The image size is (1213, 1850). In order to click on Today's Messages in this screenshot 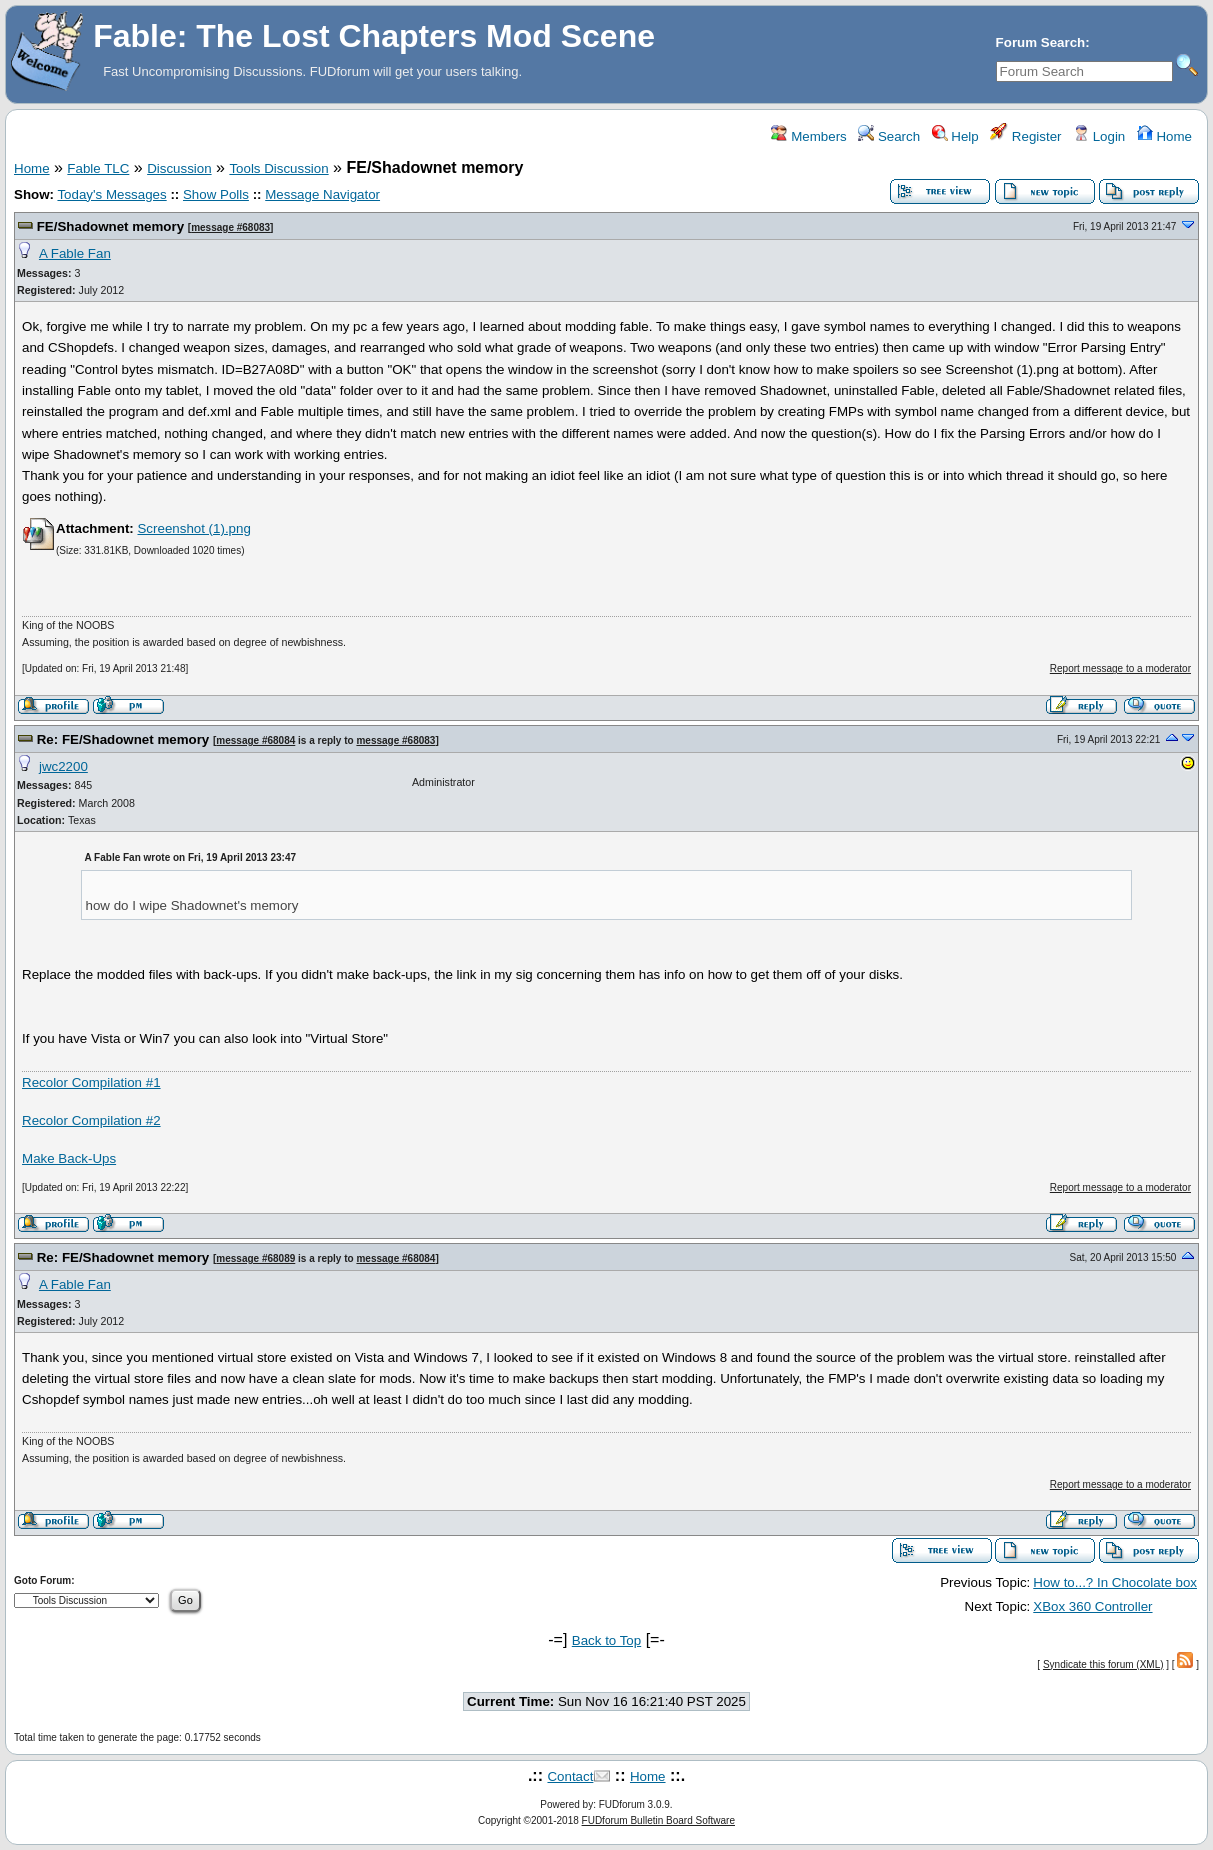, I will do `click(111, 194)`.